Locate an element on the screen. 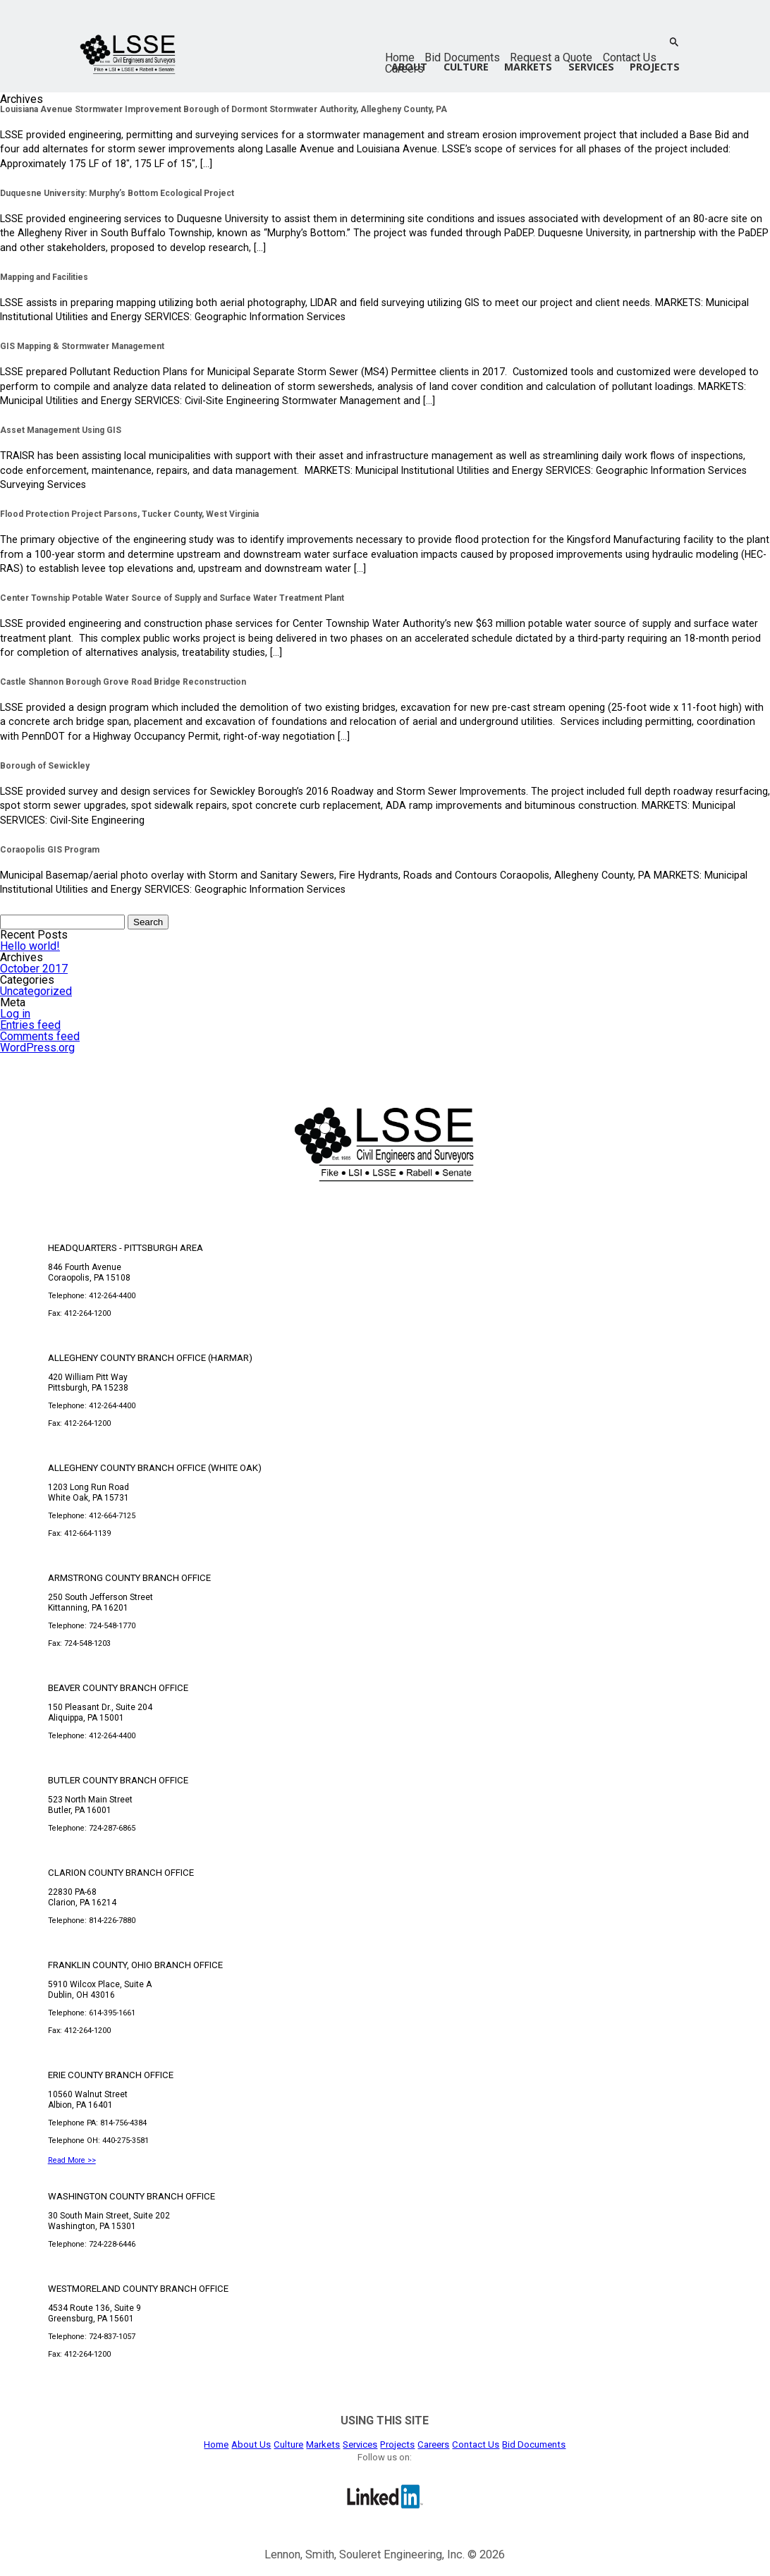  Log in is located at coordinates (15, 1013).